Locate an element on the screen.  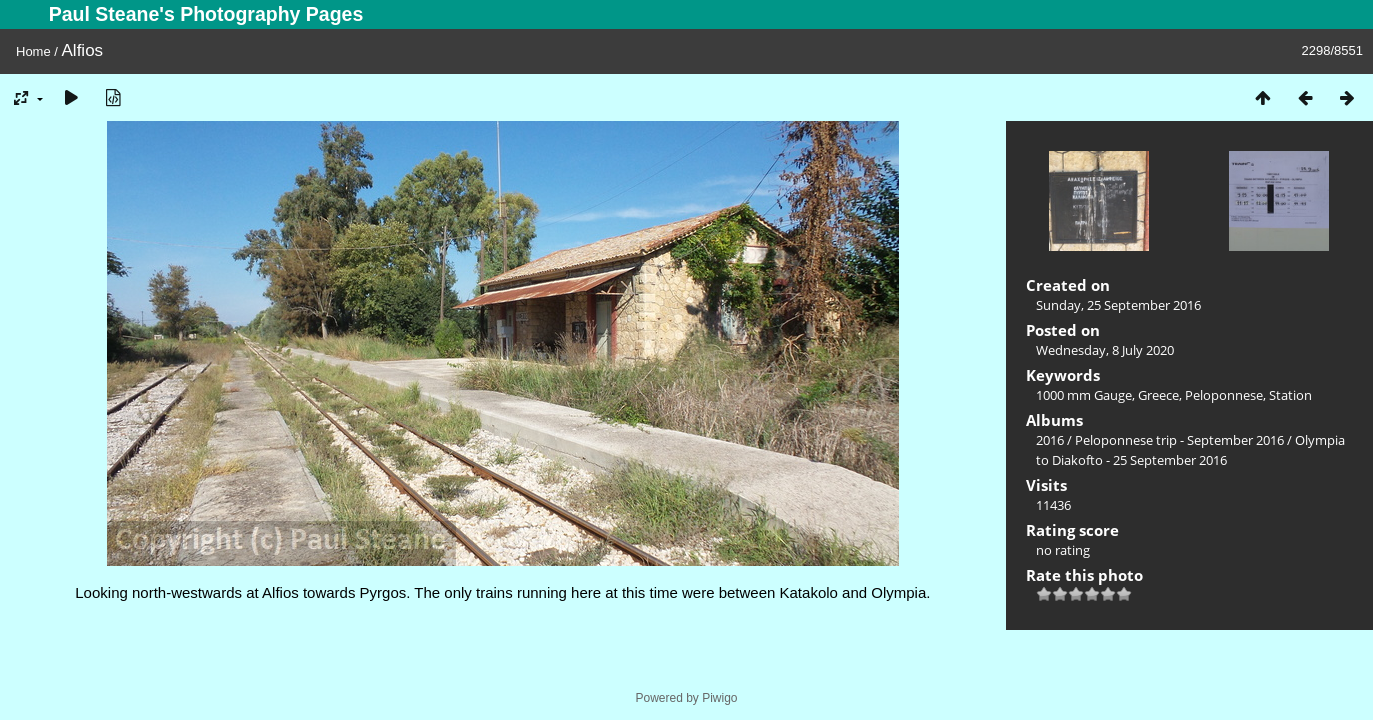
Sunday, 25 September 2016 is located at coordinates (1118, 305).